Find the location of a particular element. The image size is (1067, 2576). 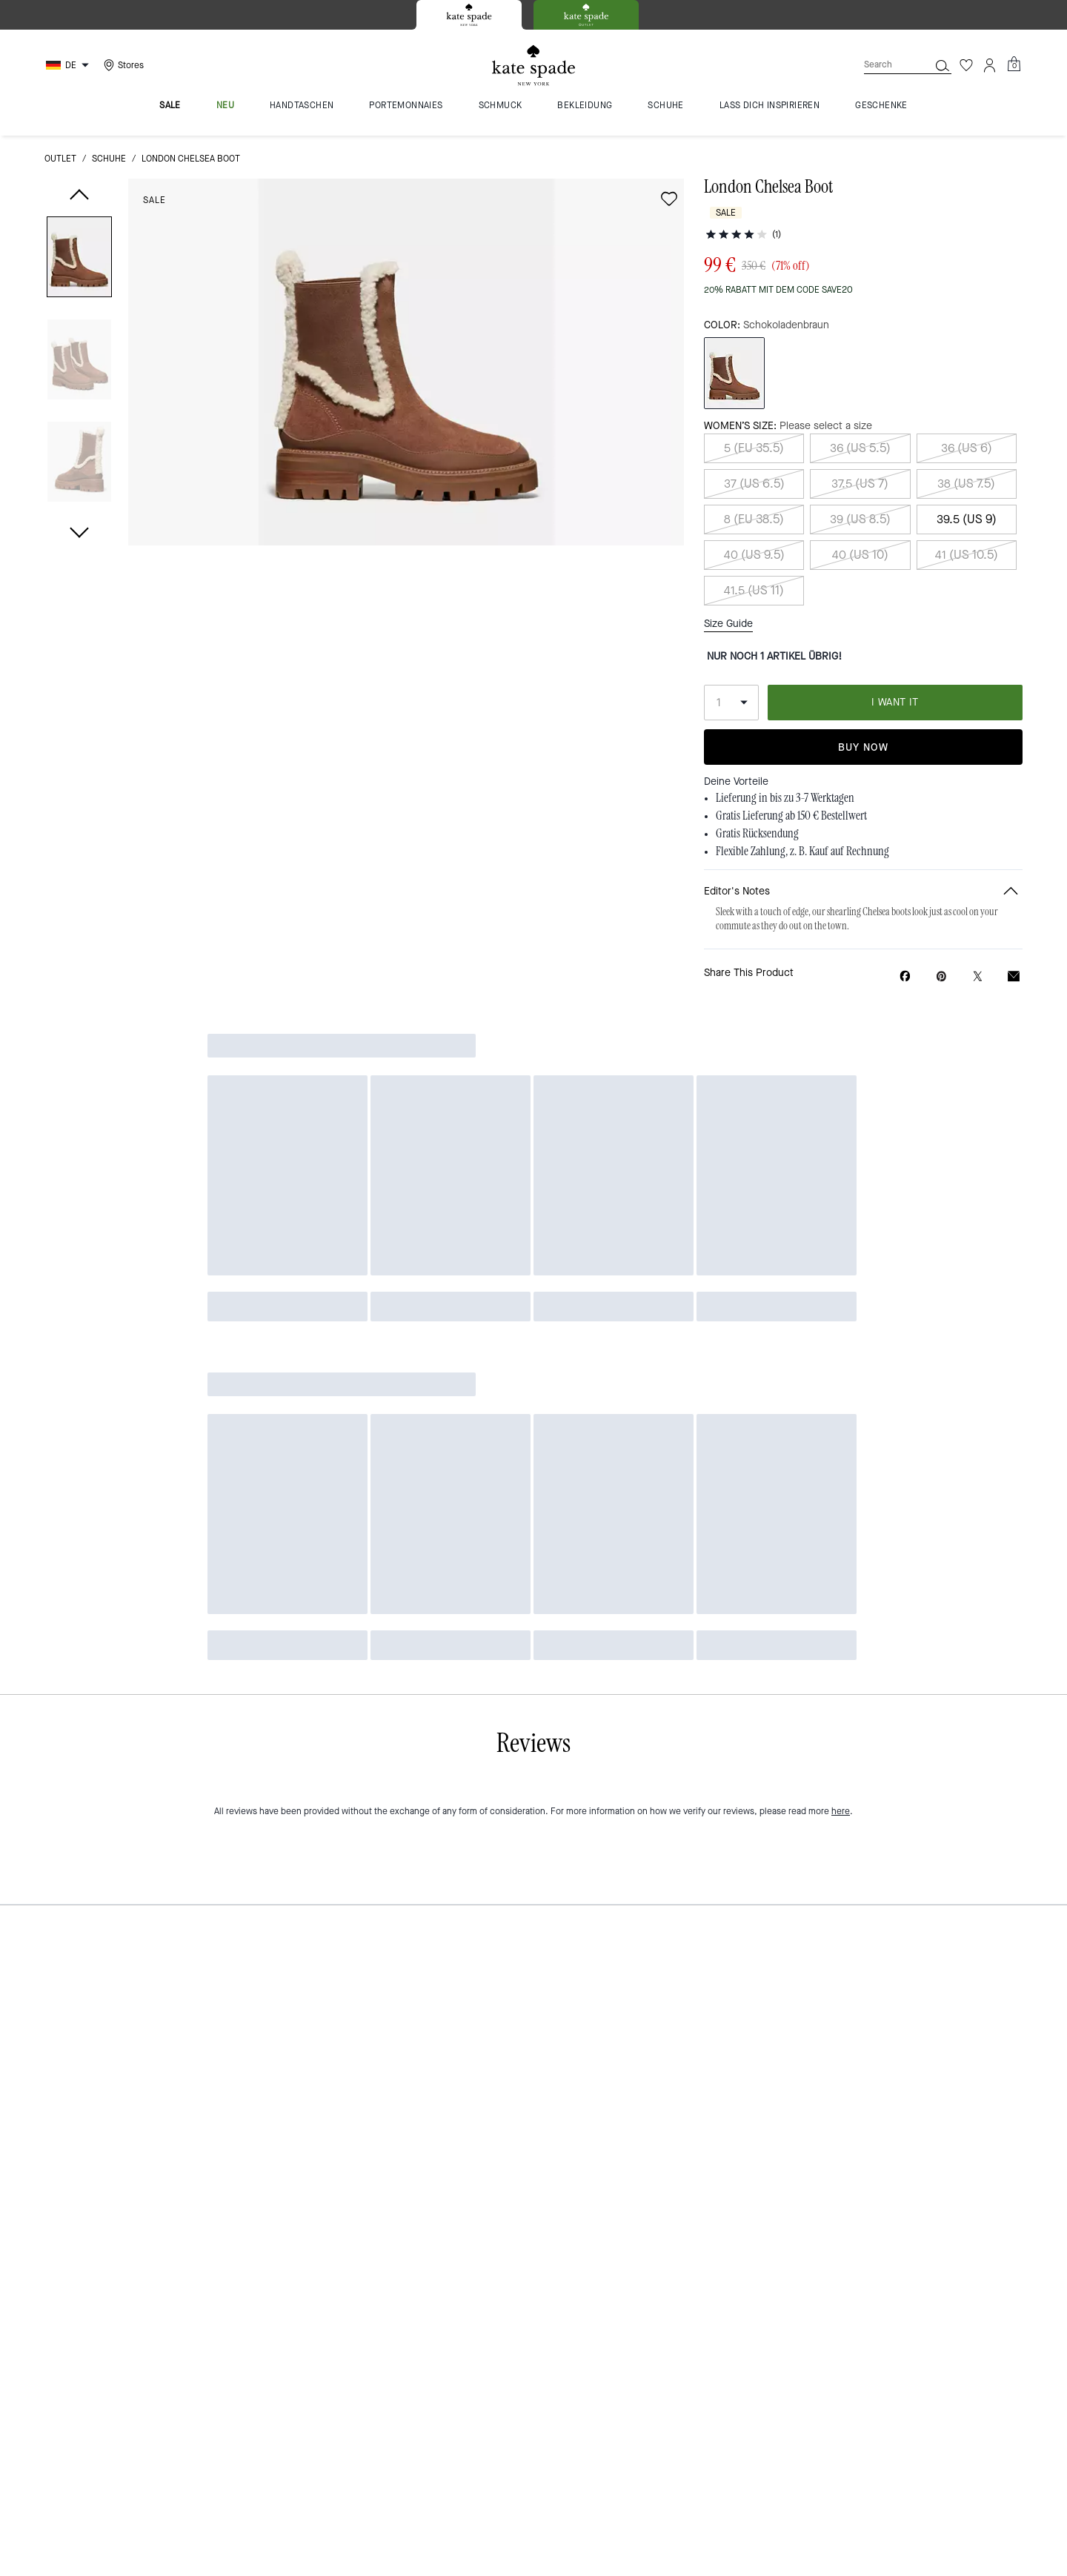

[Kate Spade Logo] is located at coordinates (533, 65).